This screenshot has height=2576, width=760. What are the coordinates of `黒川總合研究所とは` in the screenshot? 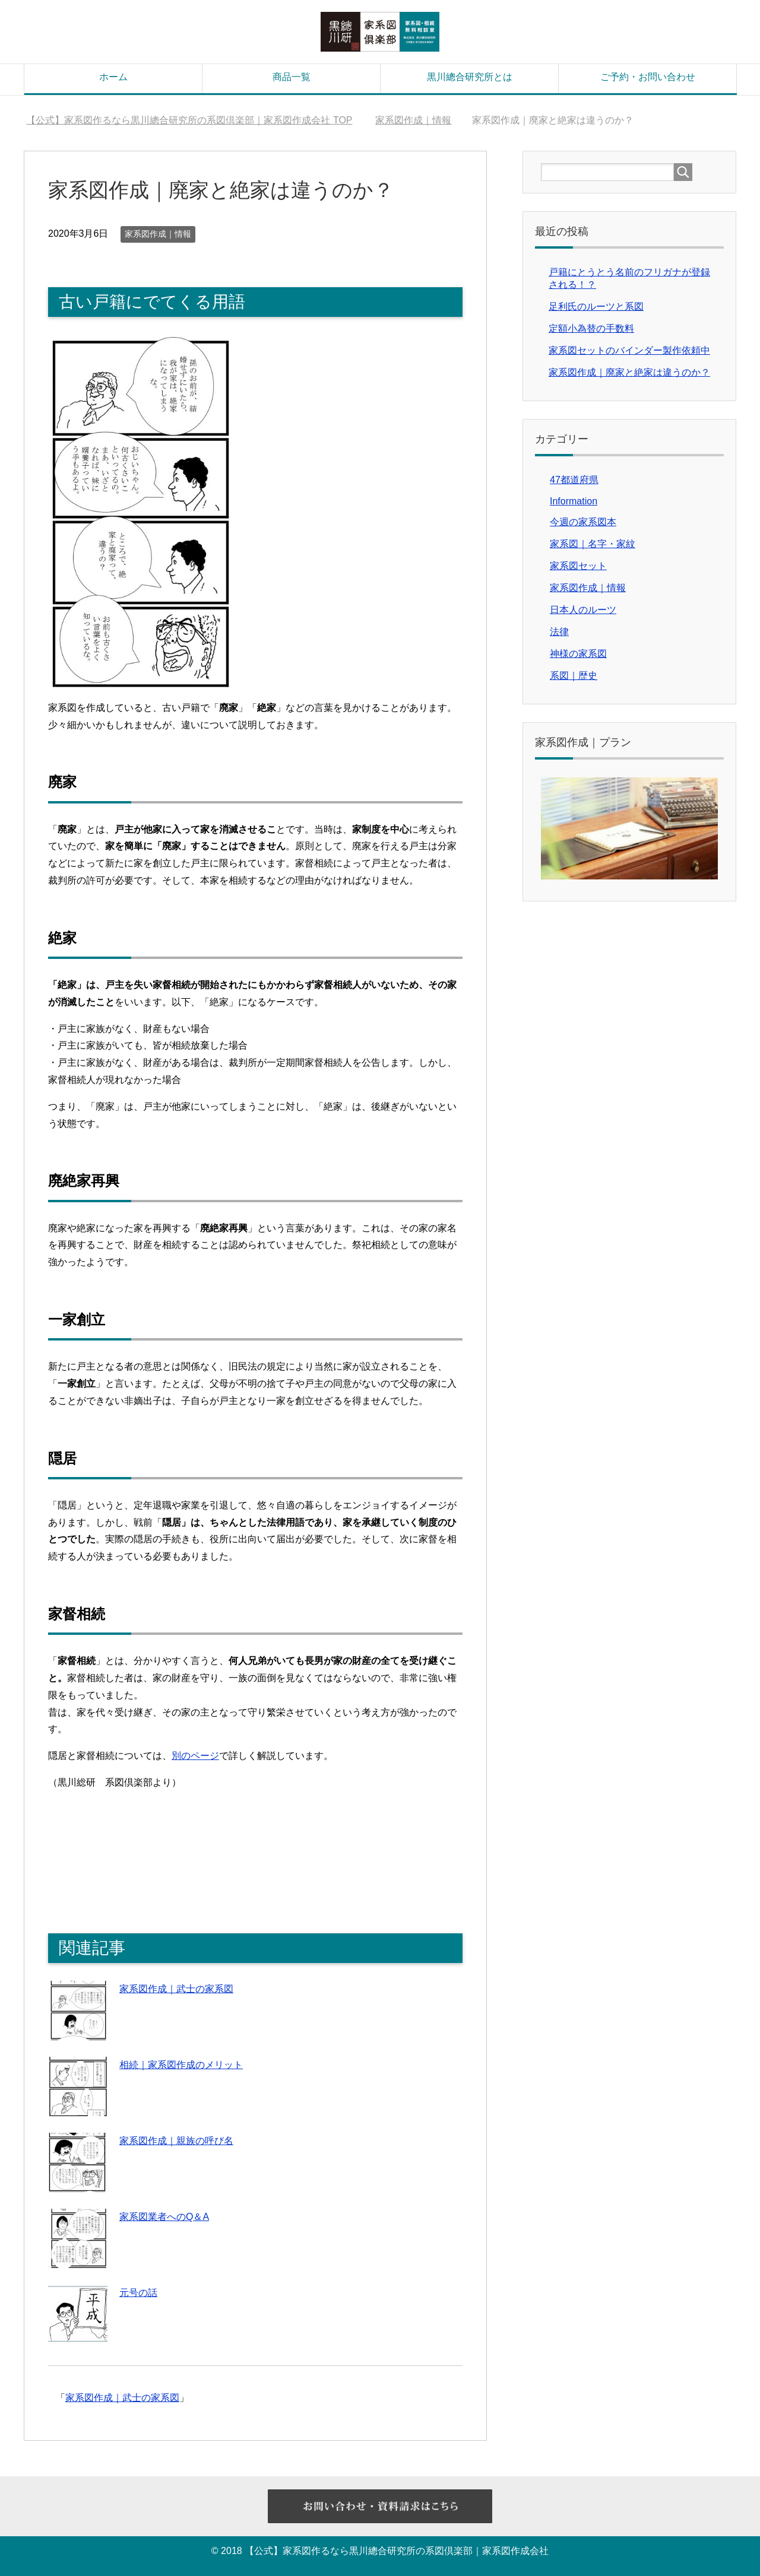 It's located at (469, 77).